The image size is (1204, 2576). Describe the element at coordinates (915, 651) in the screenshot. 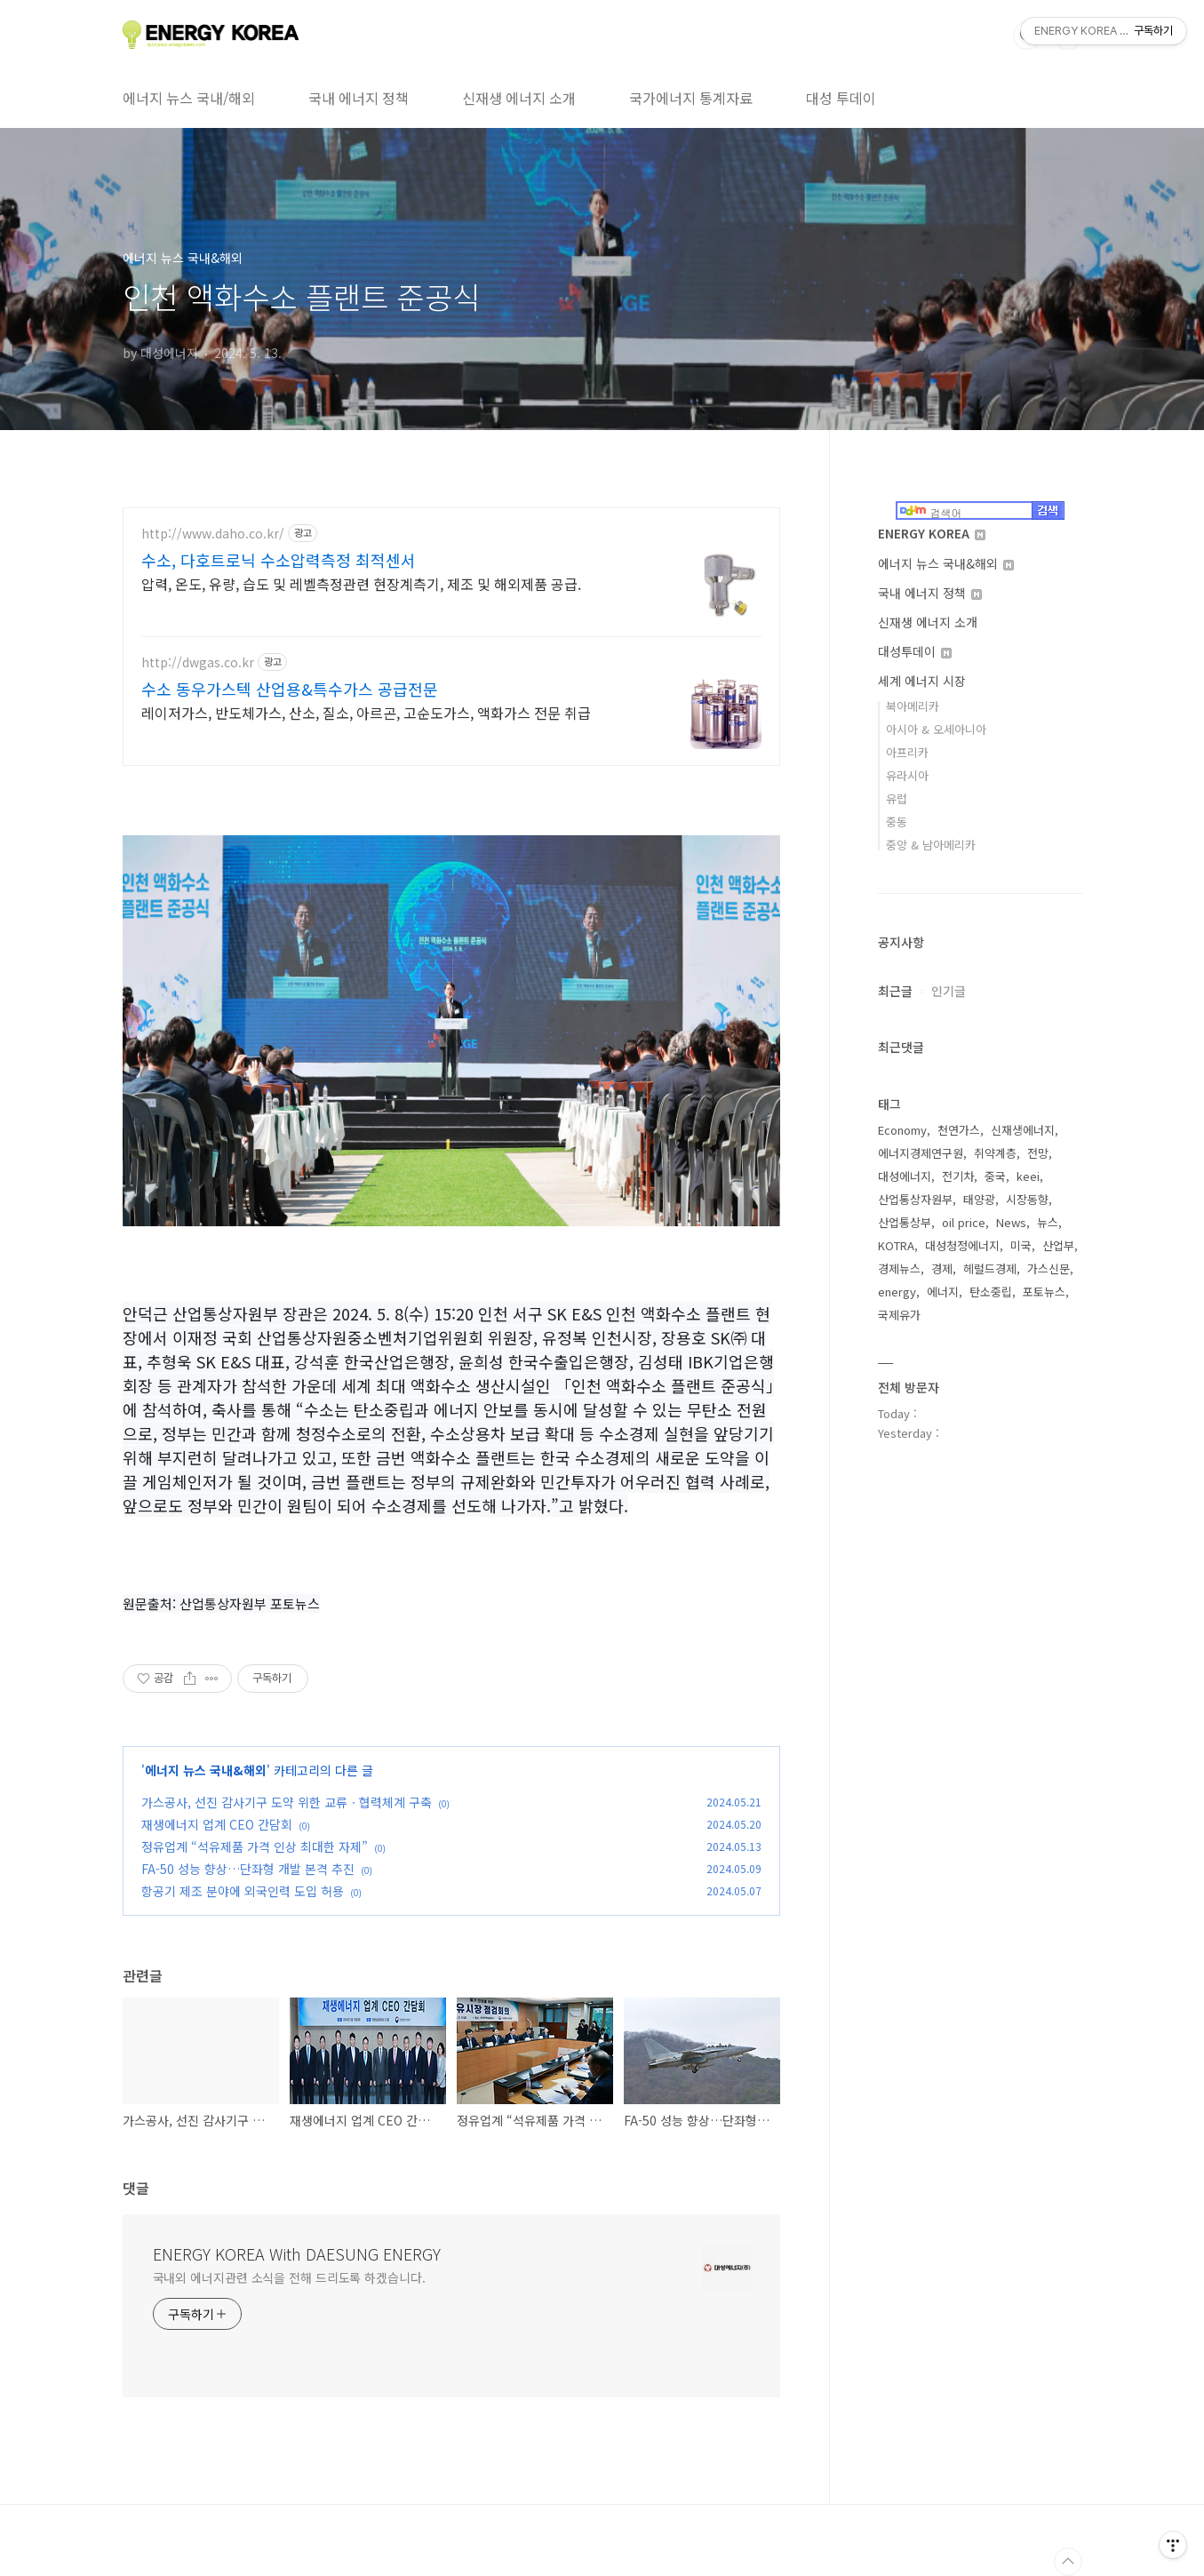

I see `대성투데이` at that location.